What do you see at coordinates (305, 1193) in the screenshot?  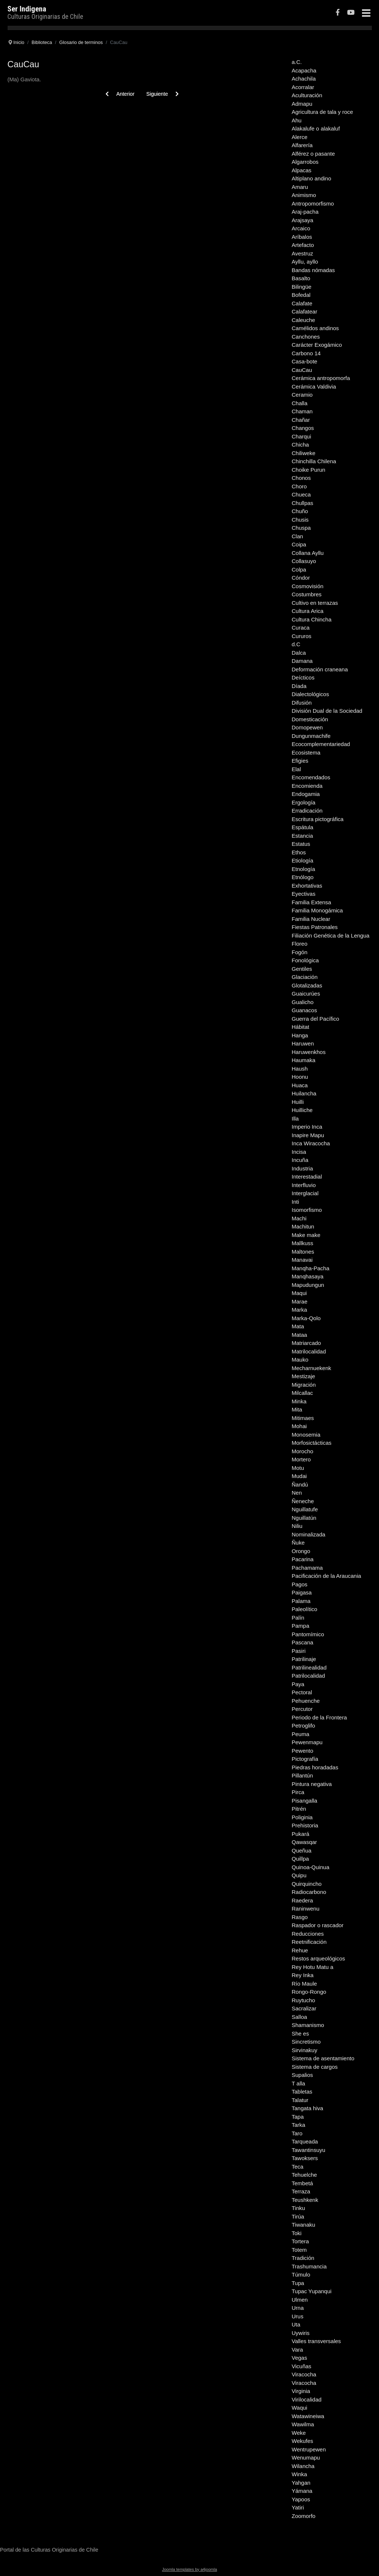 I see `Interglacial` at bounding box center [305, 1193].